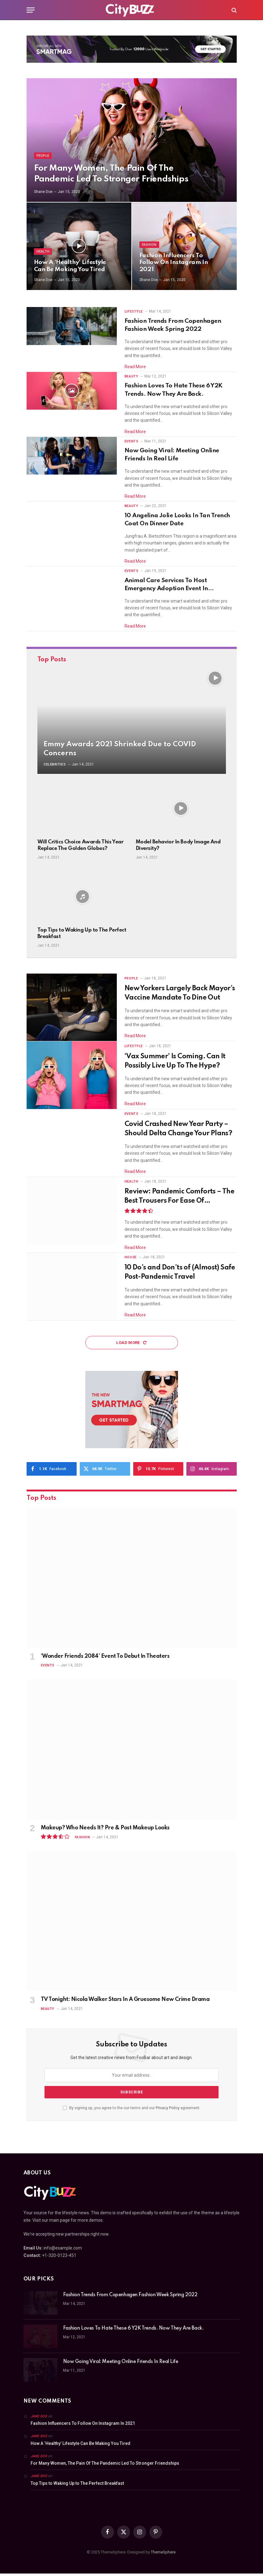 The height and width of the screenshot is (2576, 263). What do you see at coordinates (178, 462) in the screenshot?
I see `Now Going Viral: Meeting Online Friends In Real Life` at bounding box center [178, 462].